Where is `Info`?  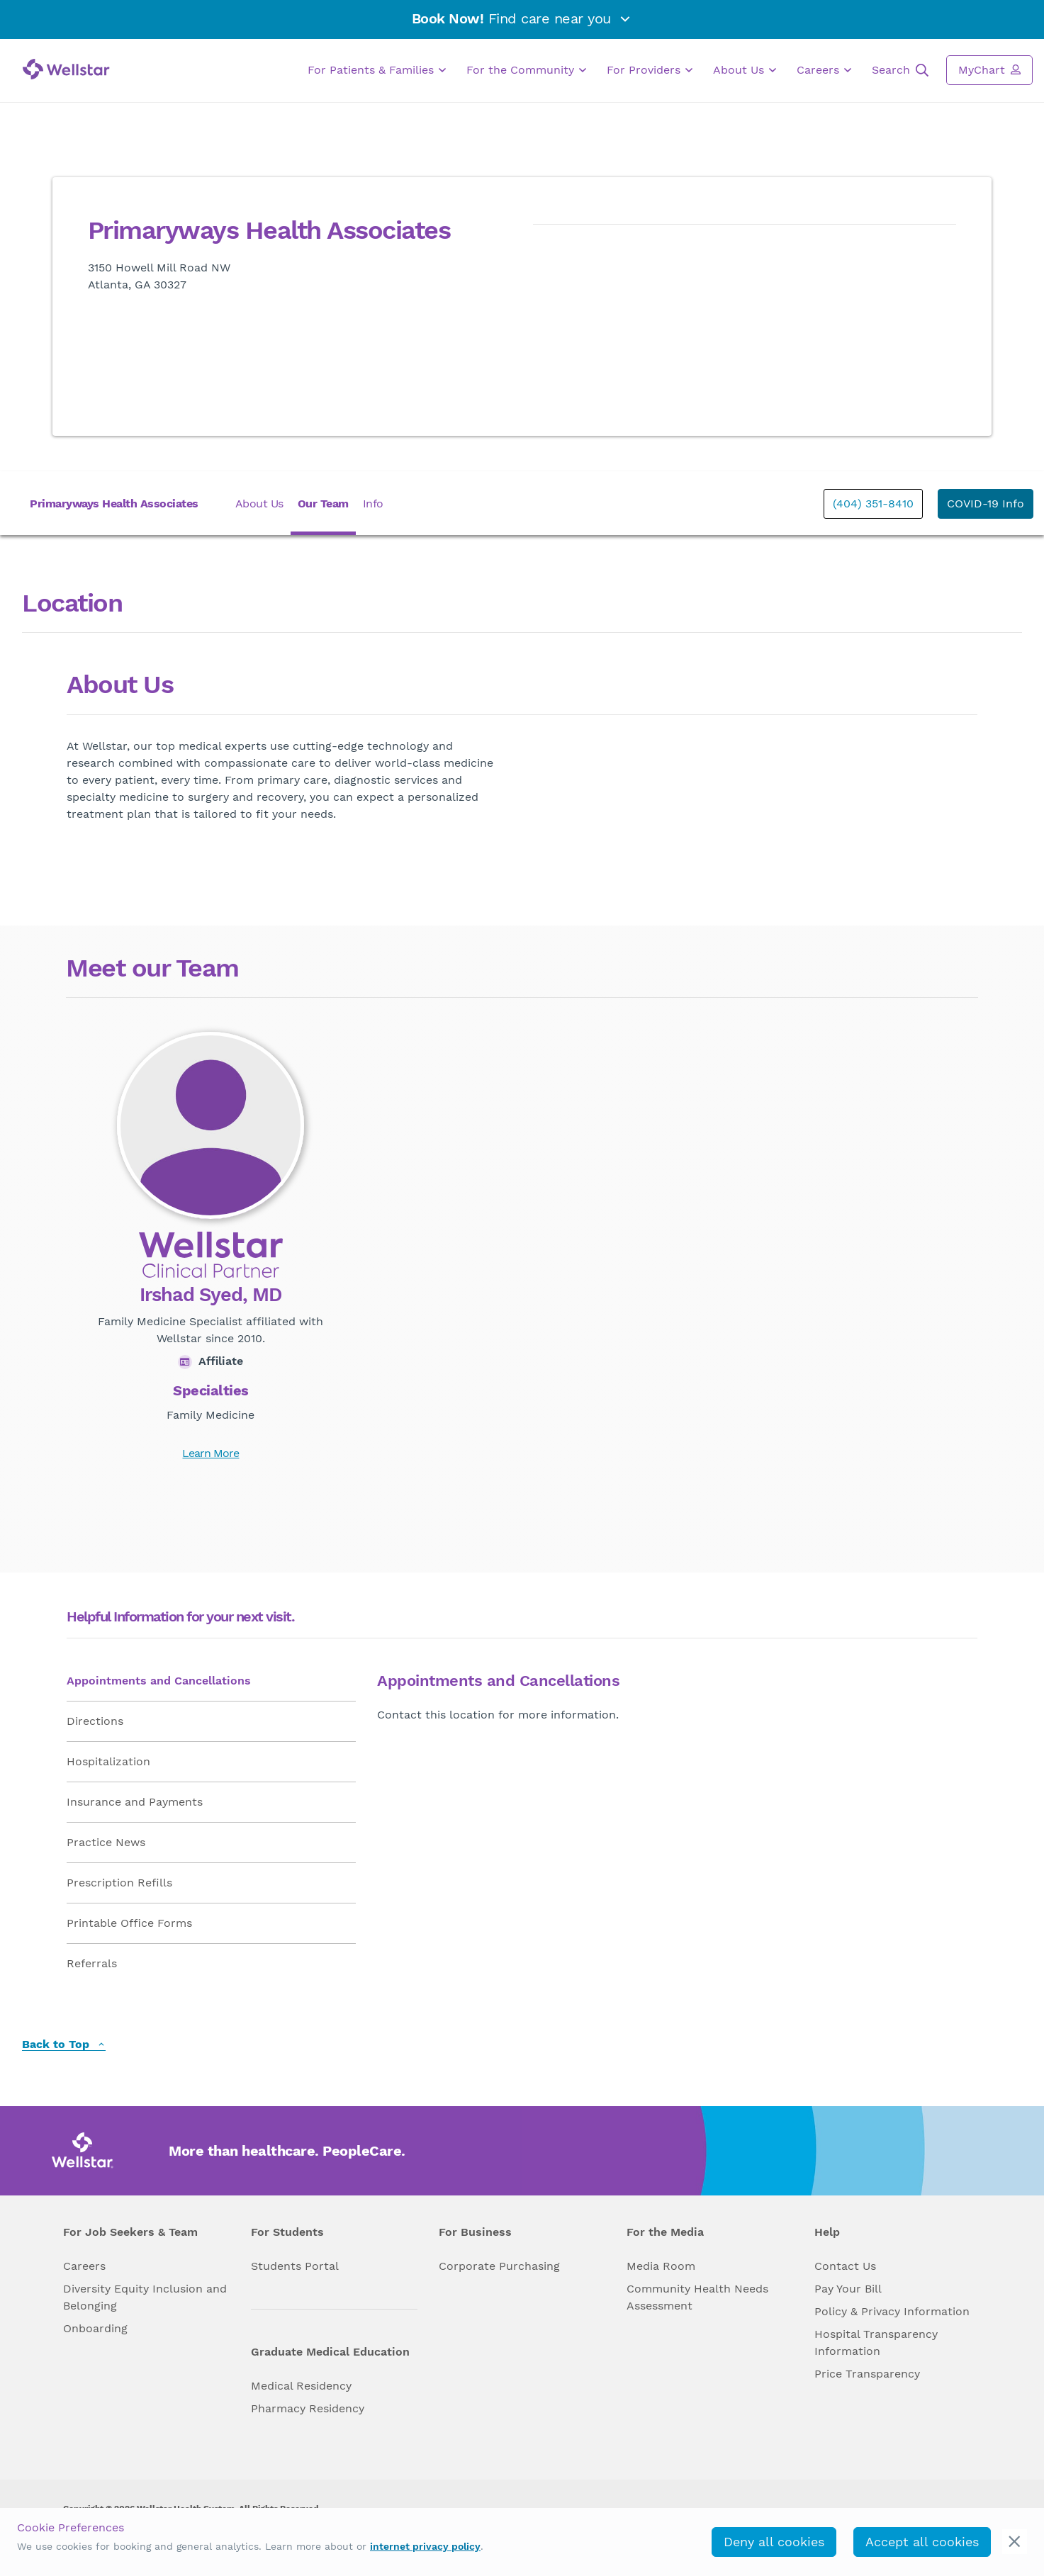
Info is located at coordinates (373, 503).